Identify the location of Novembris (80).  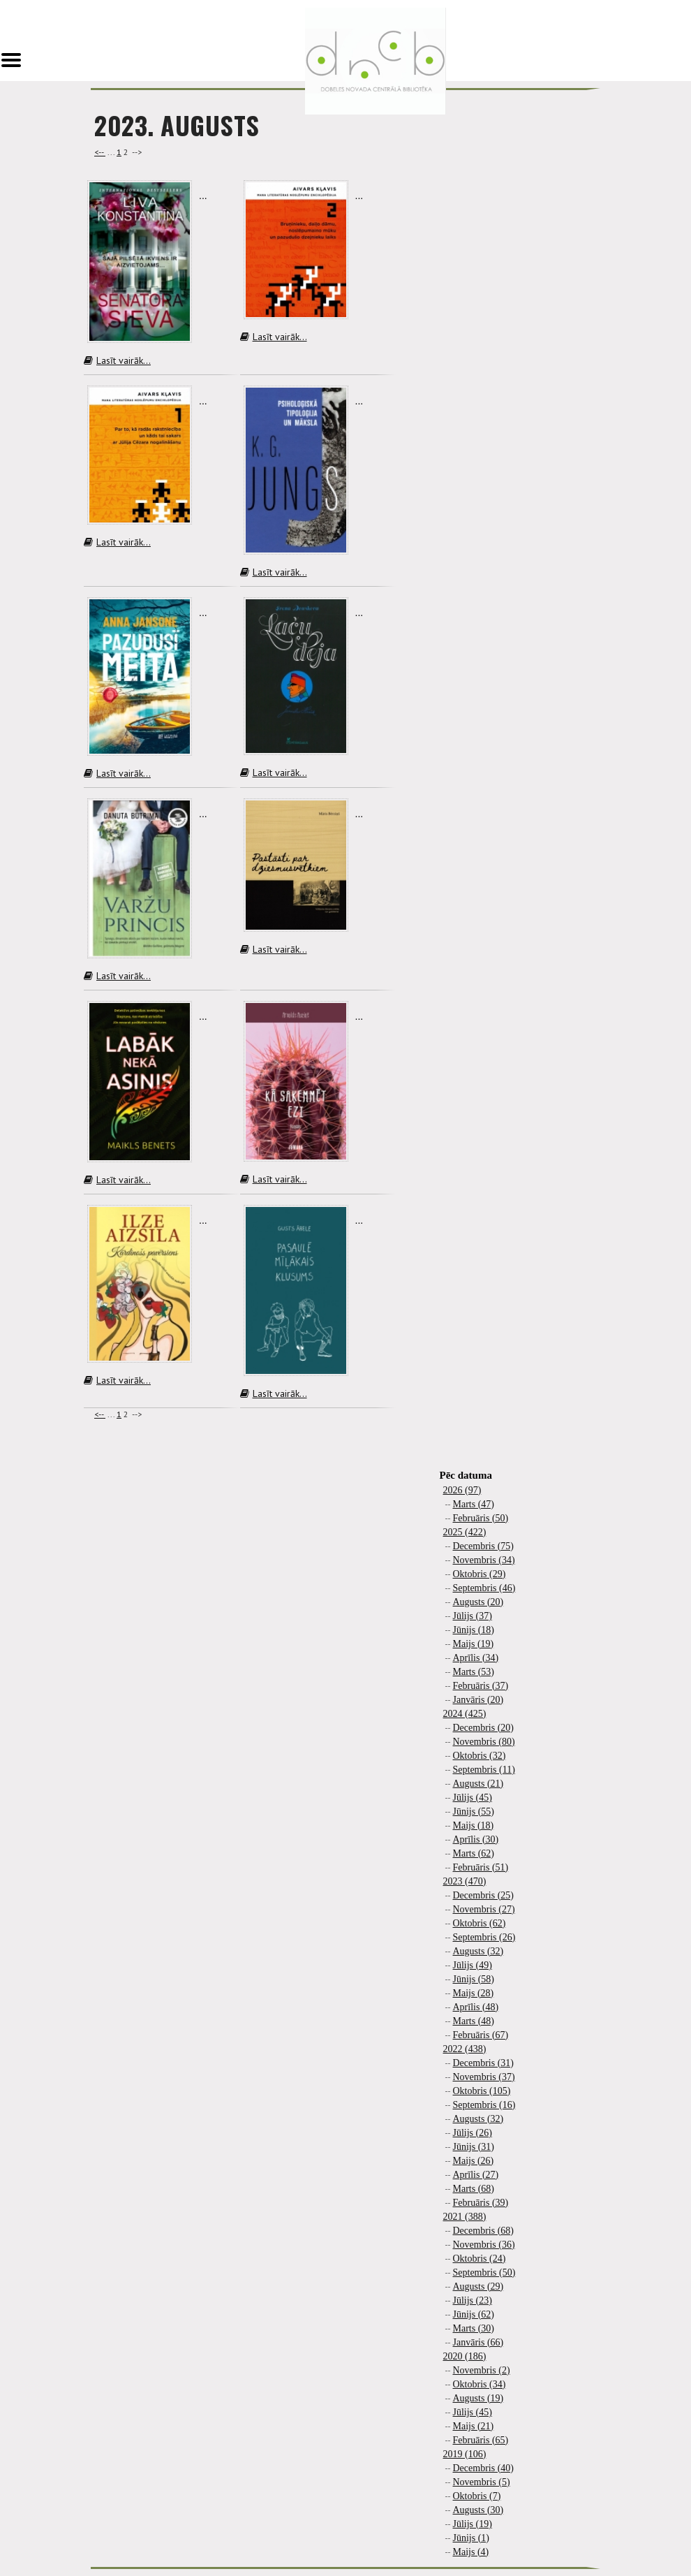
(484, 1741).